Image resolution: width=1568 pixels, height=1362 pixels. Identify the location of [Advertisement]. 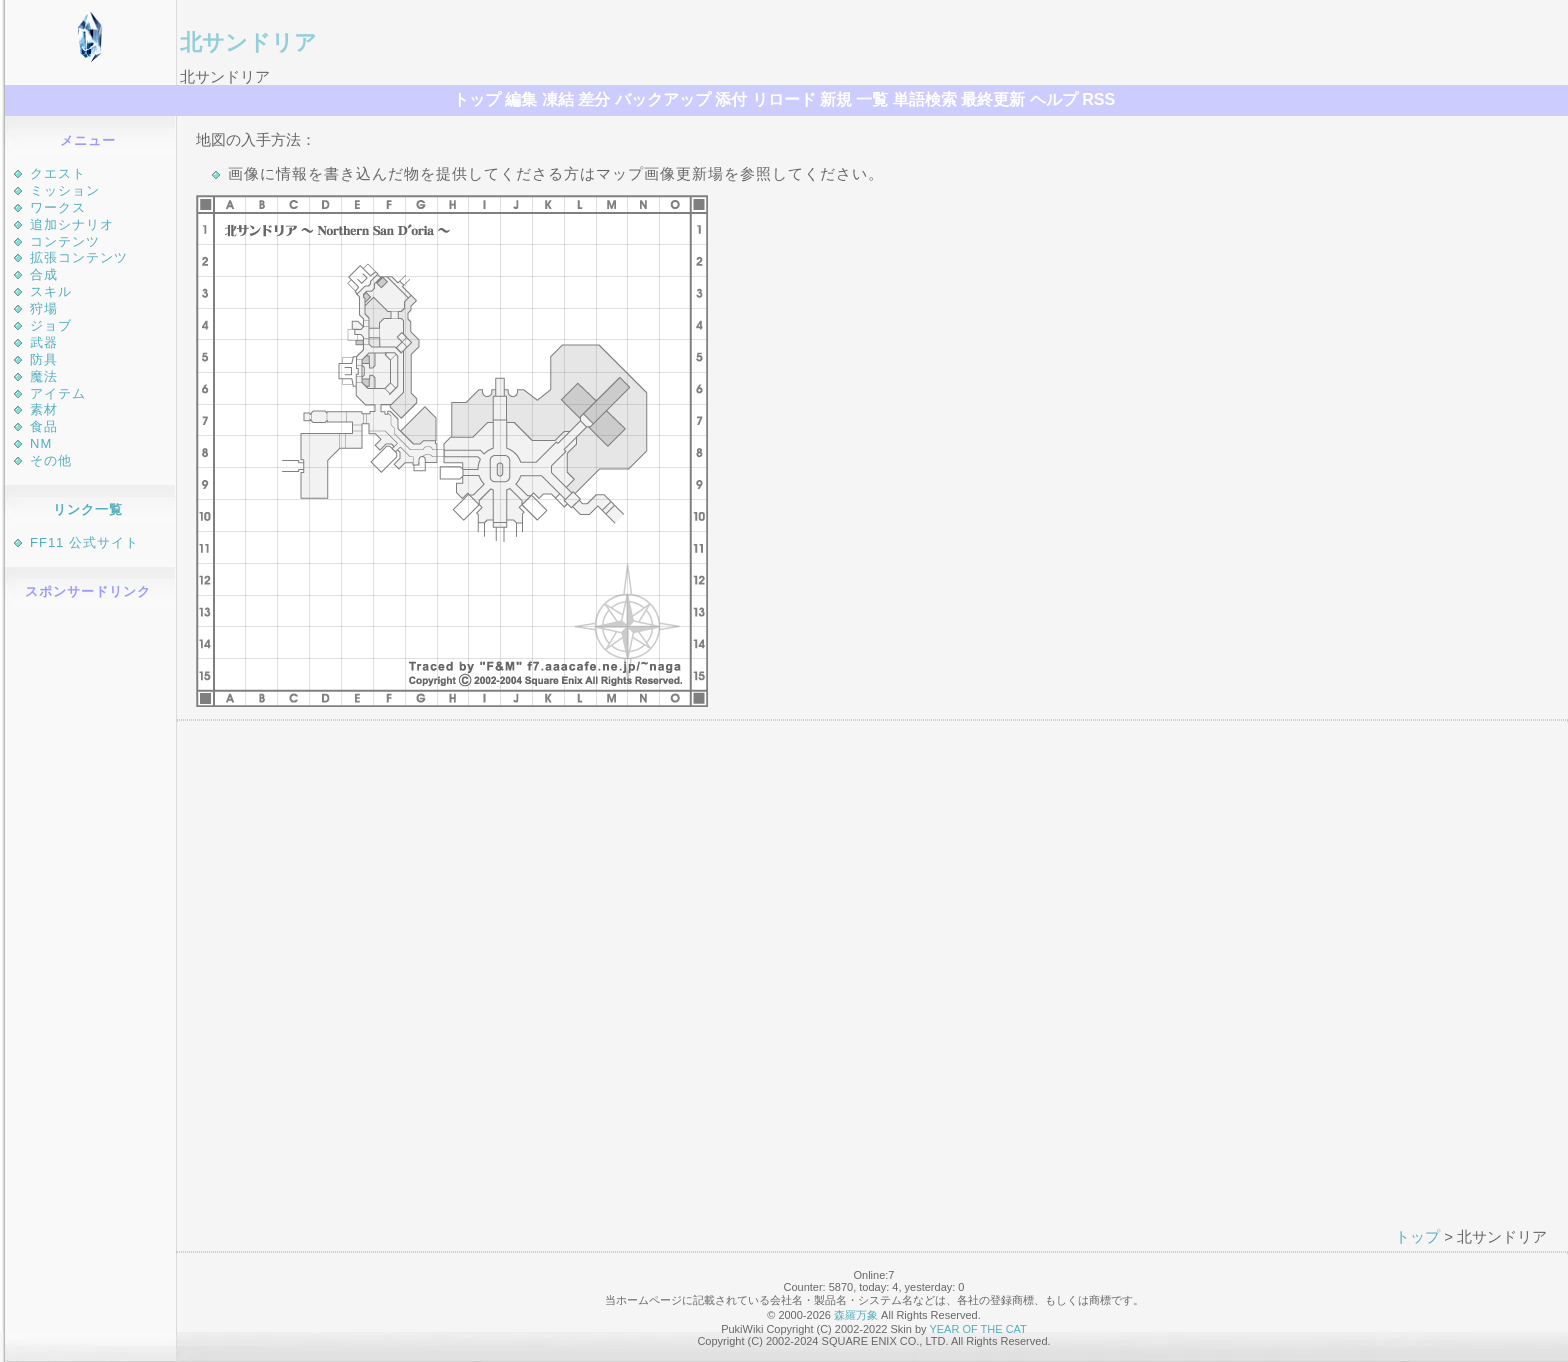
(90, 913).